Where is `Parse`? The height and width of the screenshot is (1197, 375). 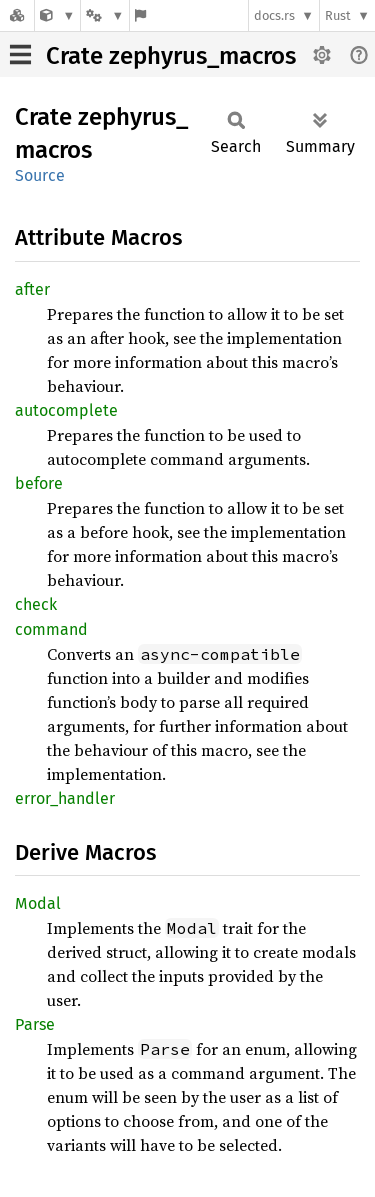 Parse is located at coordinates (35, 1024).